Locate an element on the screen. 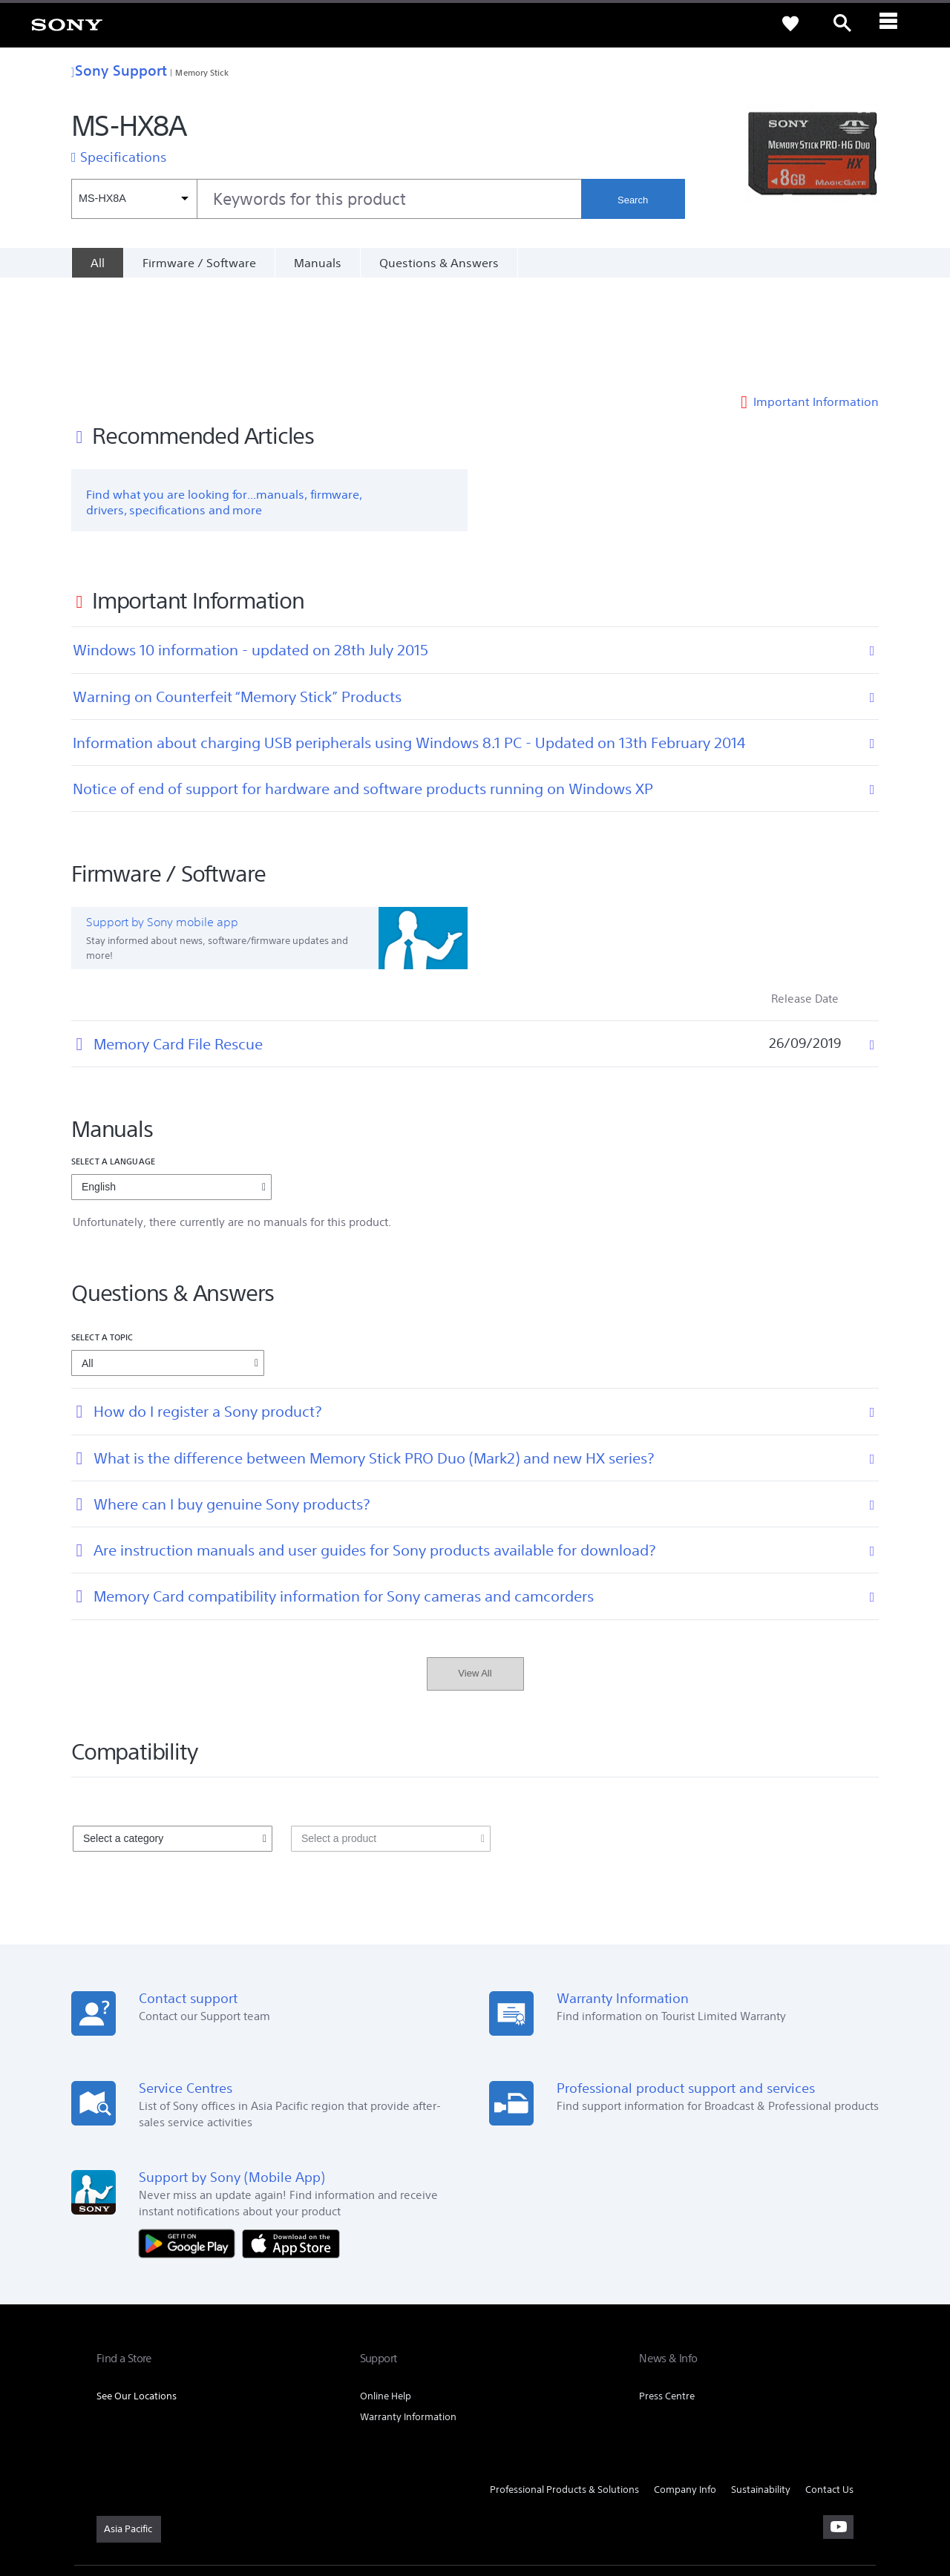 This screenshot has height=2576, width=950. Memory Stick is located at coordinates (201, 72).